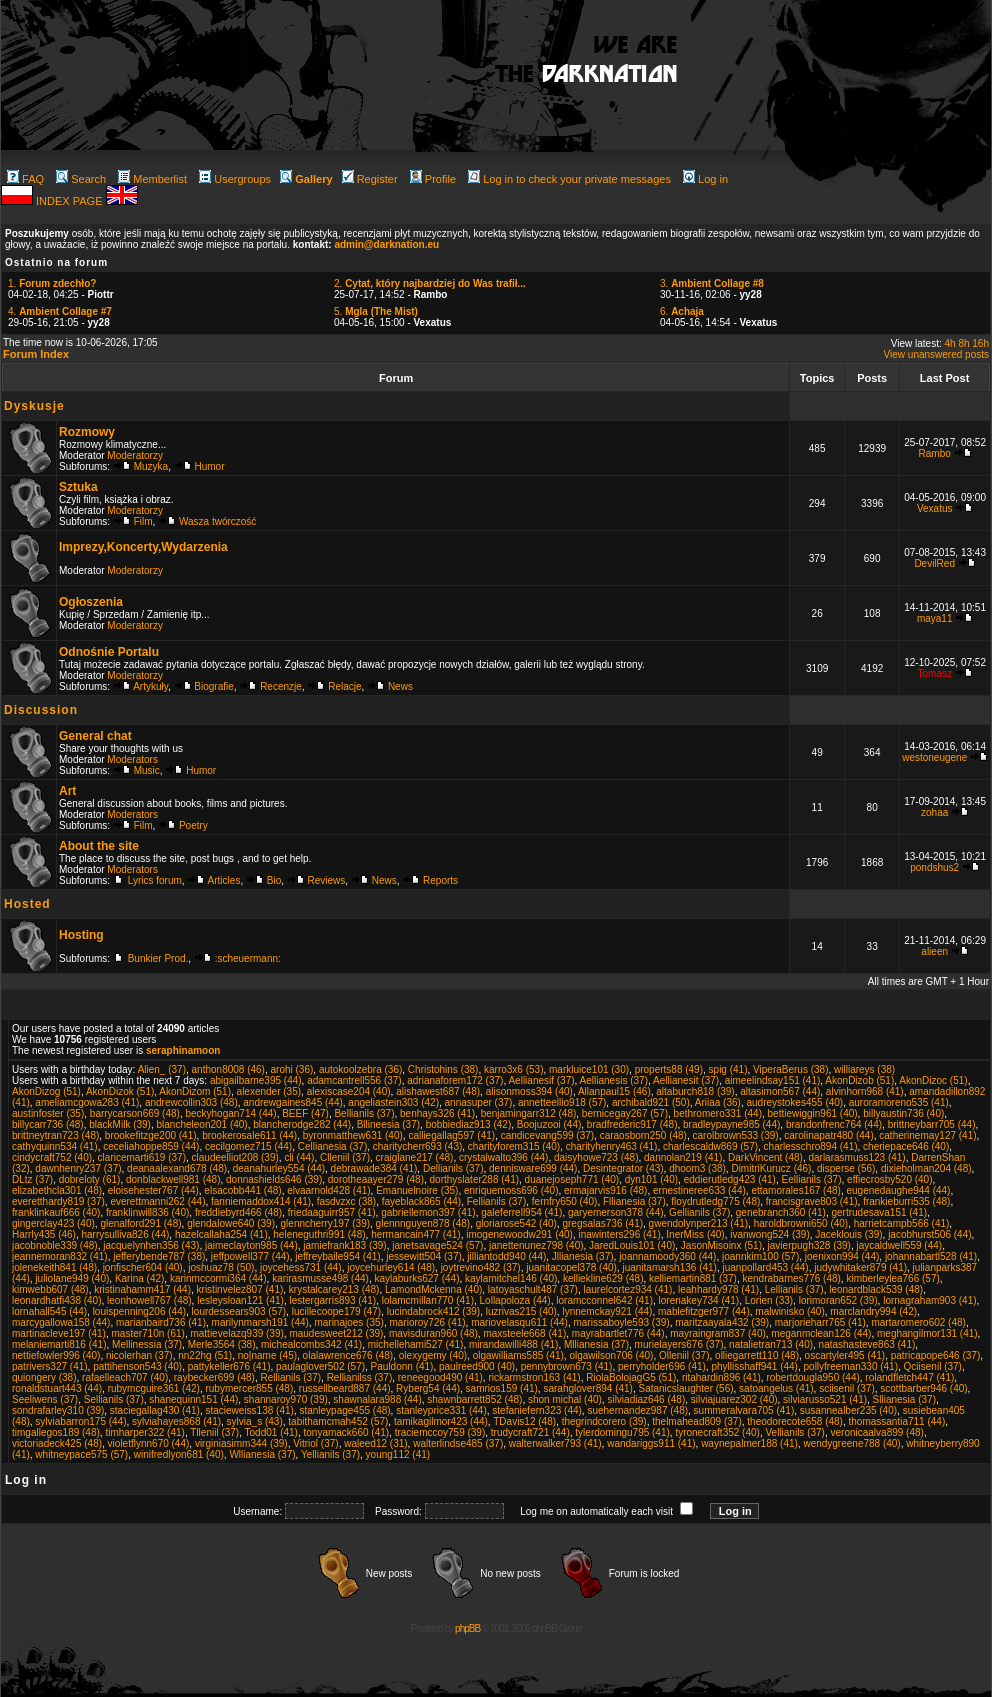 This screenshot has height=1697, width=992. What do you see at coordinates (867, 1344) in the screenshot?
I see `natashasteve863 (41)` at bounding box center [867, 1344].